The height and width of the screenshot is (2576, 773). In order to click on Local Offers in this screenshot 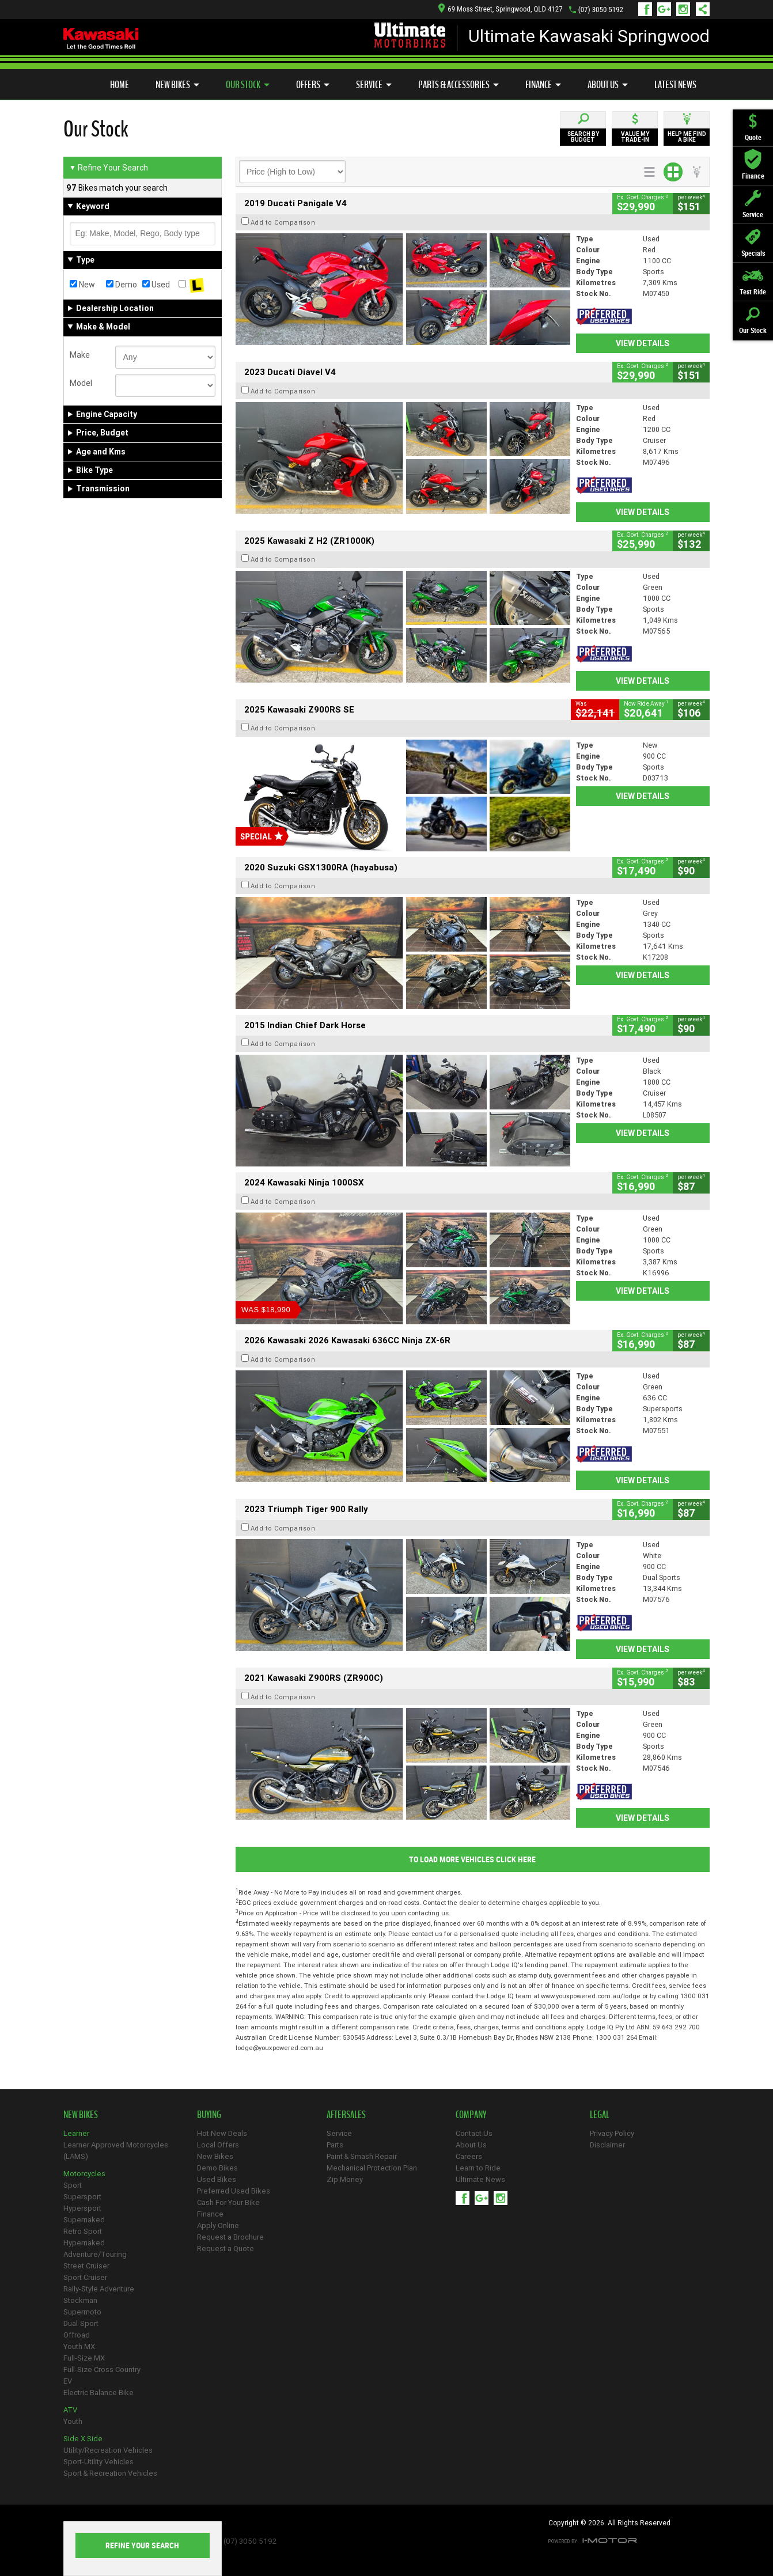, I will do `click(218, 2145)`.